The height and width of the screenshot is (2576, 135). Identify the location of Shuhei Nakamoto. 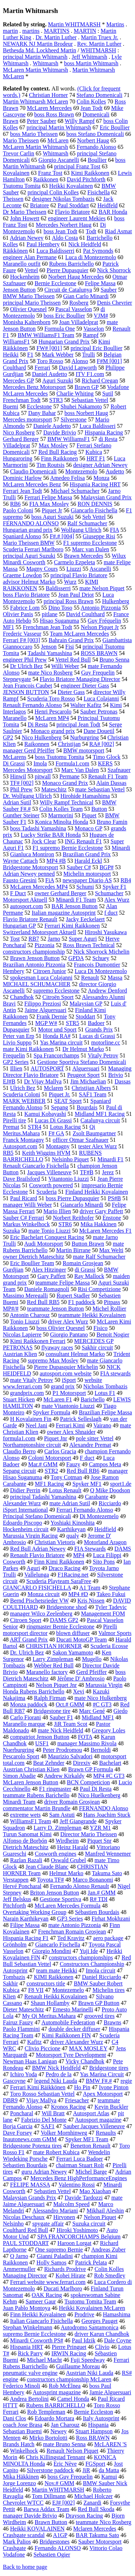
(81, 406).